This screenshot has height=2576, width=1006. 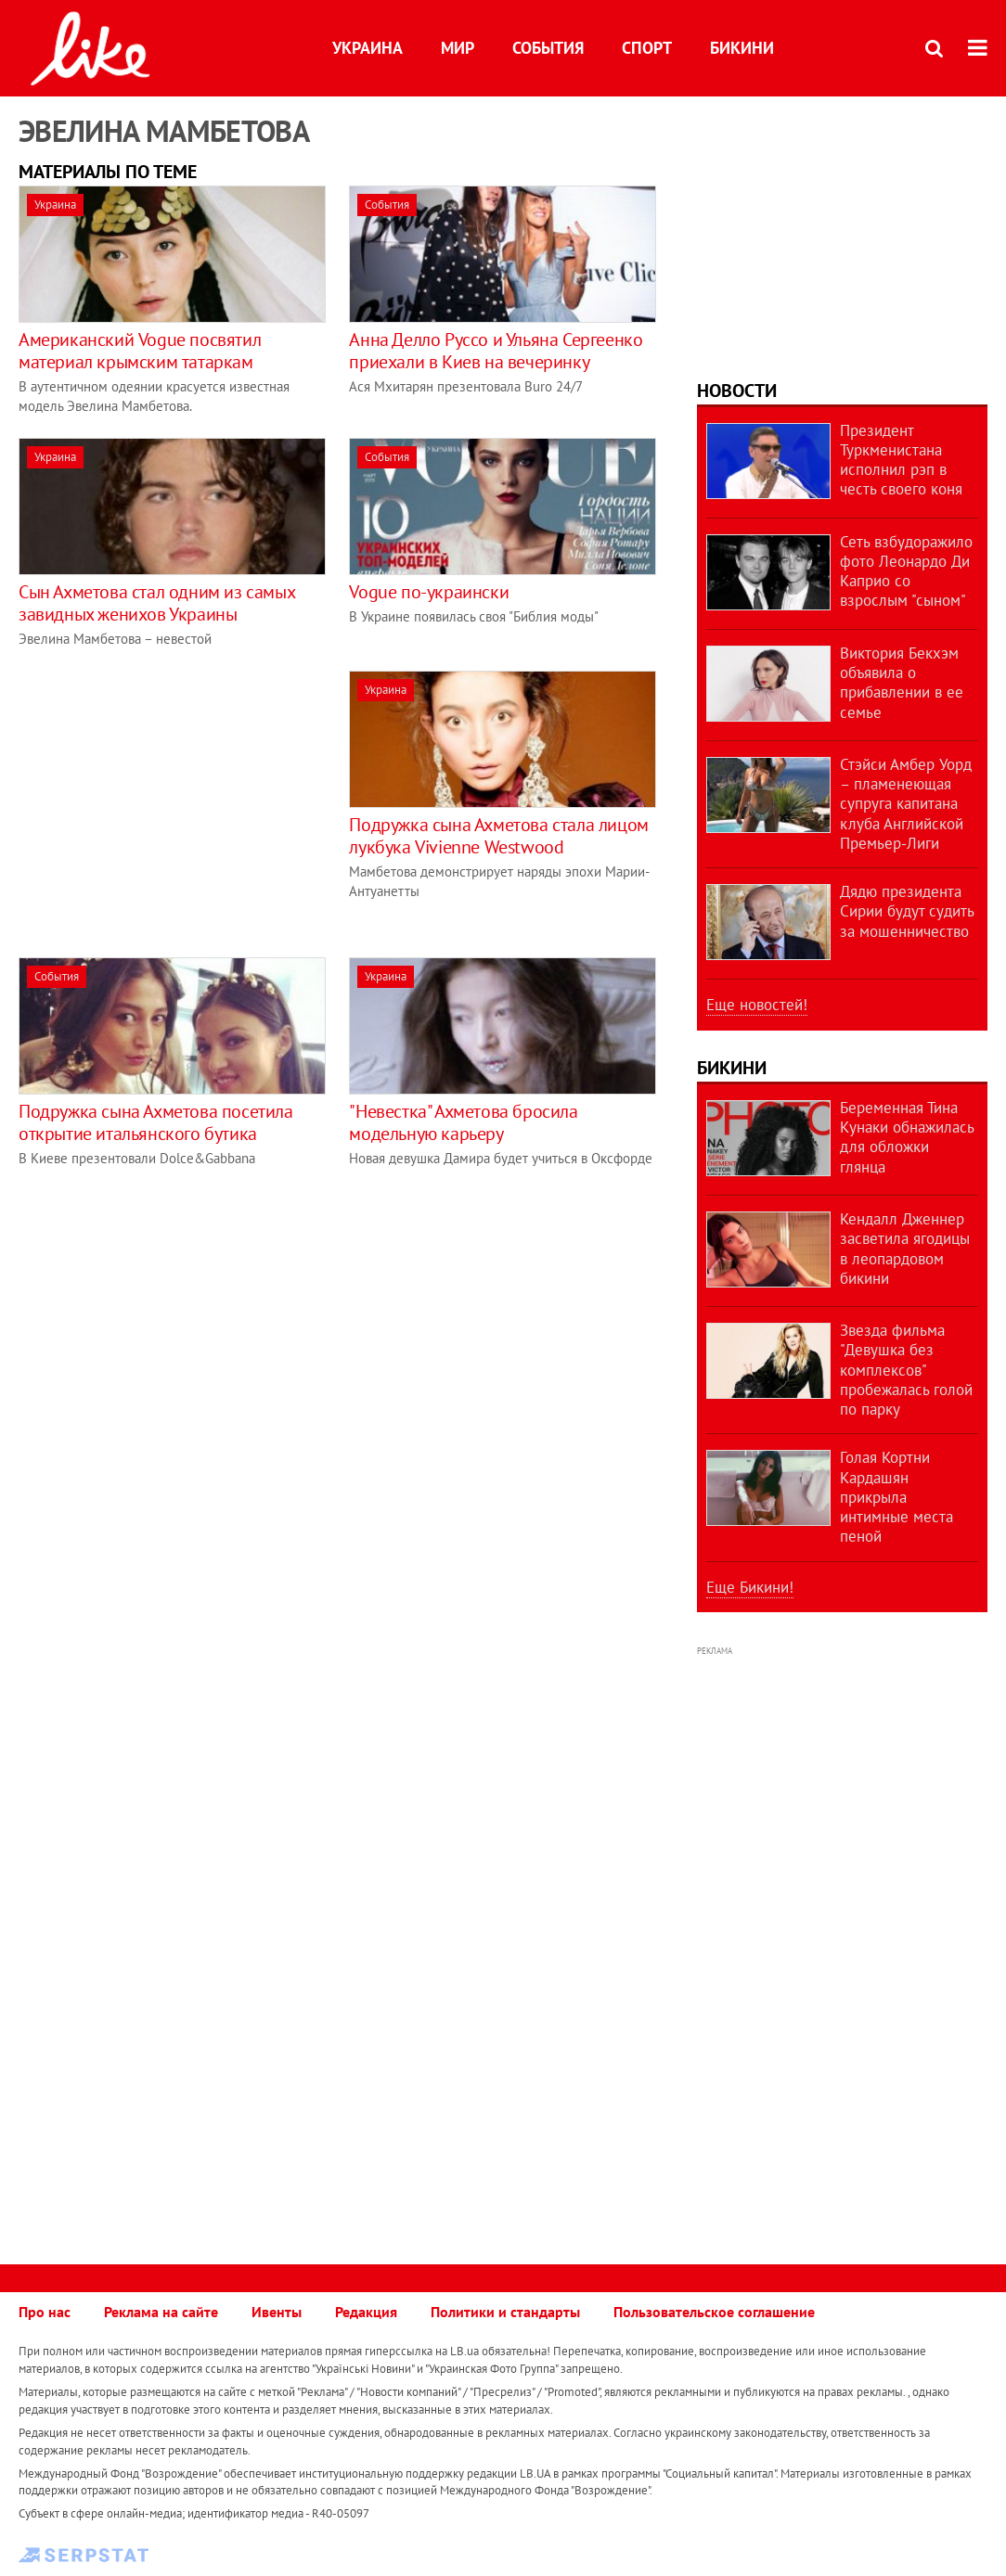 I want to click on Пользовательское соглашение, so click(x=714, y=2311).